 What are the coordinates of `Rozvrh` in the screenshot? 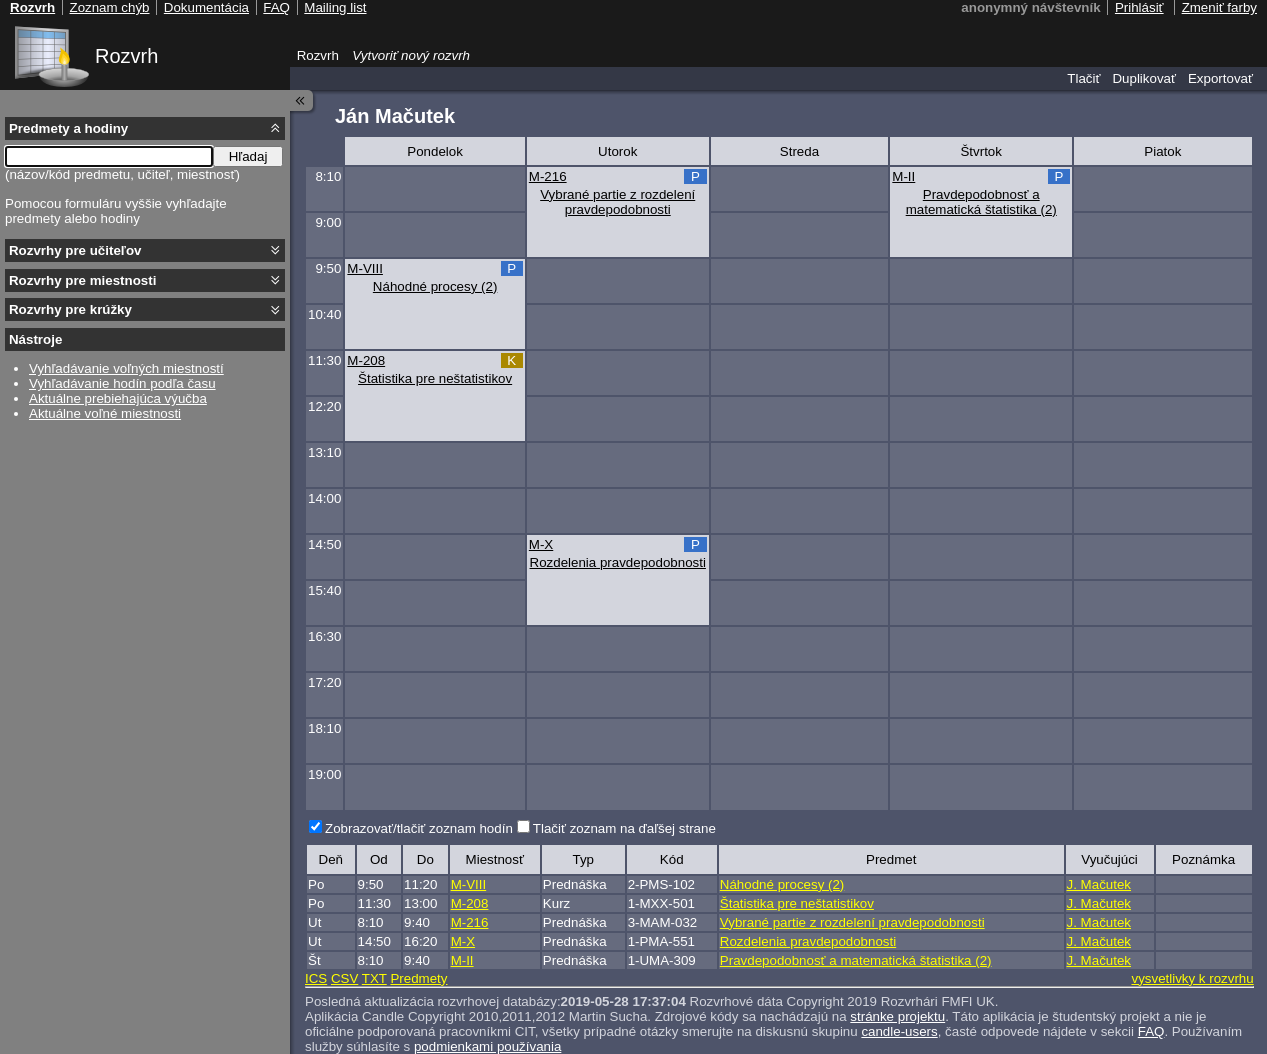 It's located at (126, 56).